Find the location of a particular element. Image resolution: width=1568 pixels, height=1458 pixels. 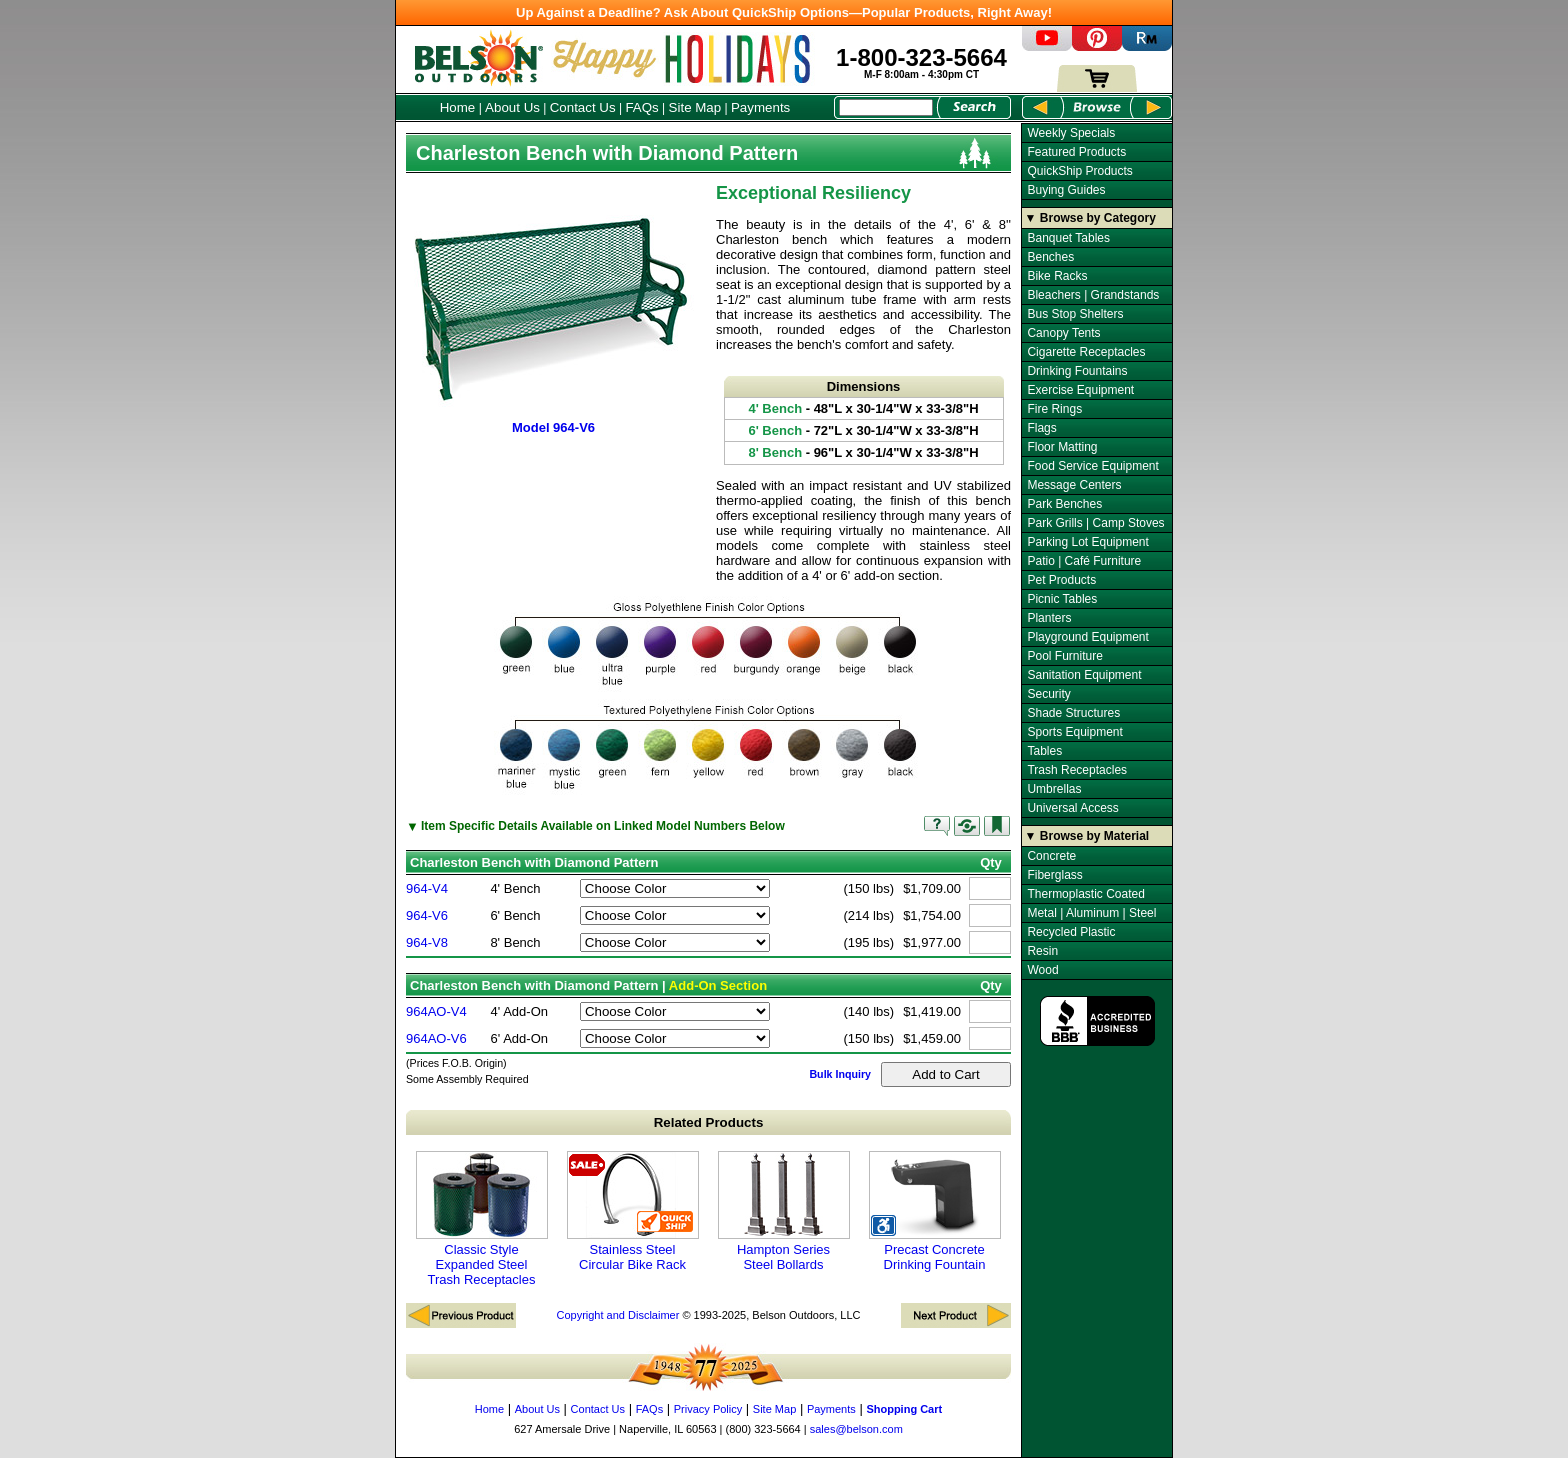

Pool Furniture is located at coordinates (1064, 656).